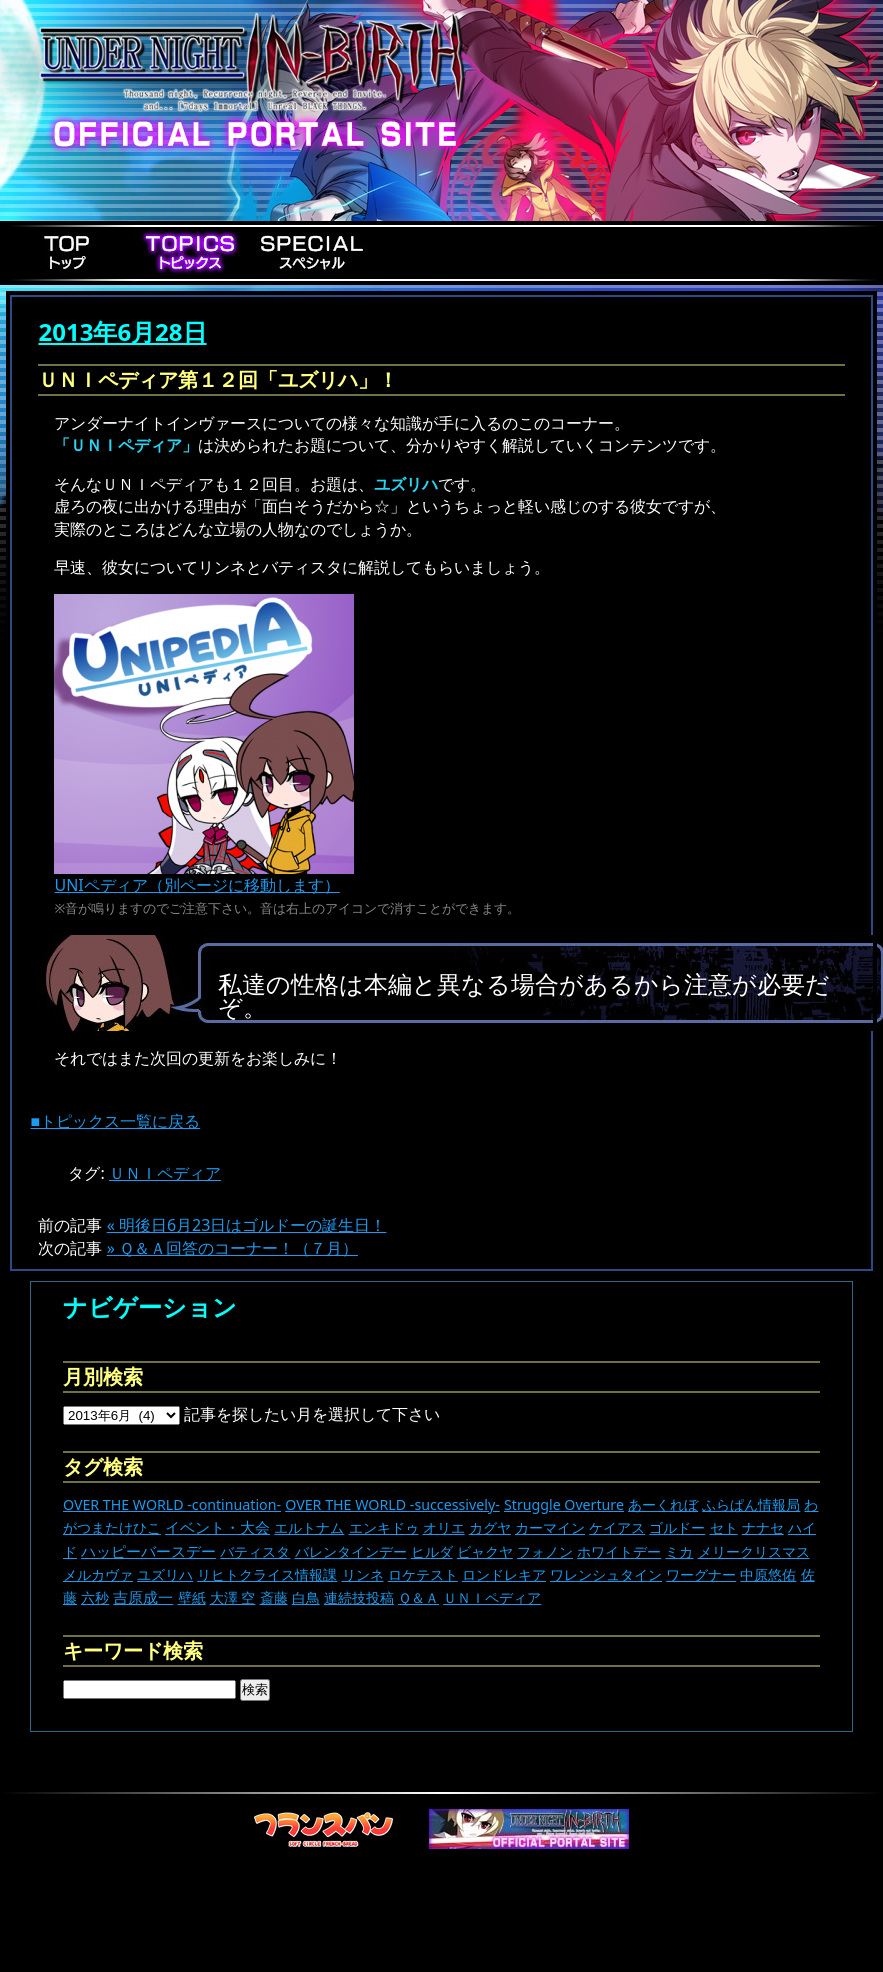  Describe the element at coordinates (115, 1121) in the screenshot. I see `■トピックス一覧に戻る` at that location.